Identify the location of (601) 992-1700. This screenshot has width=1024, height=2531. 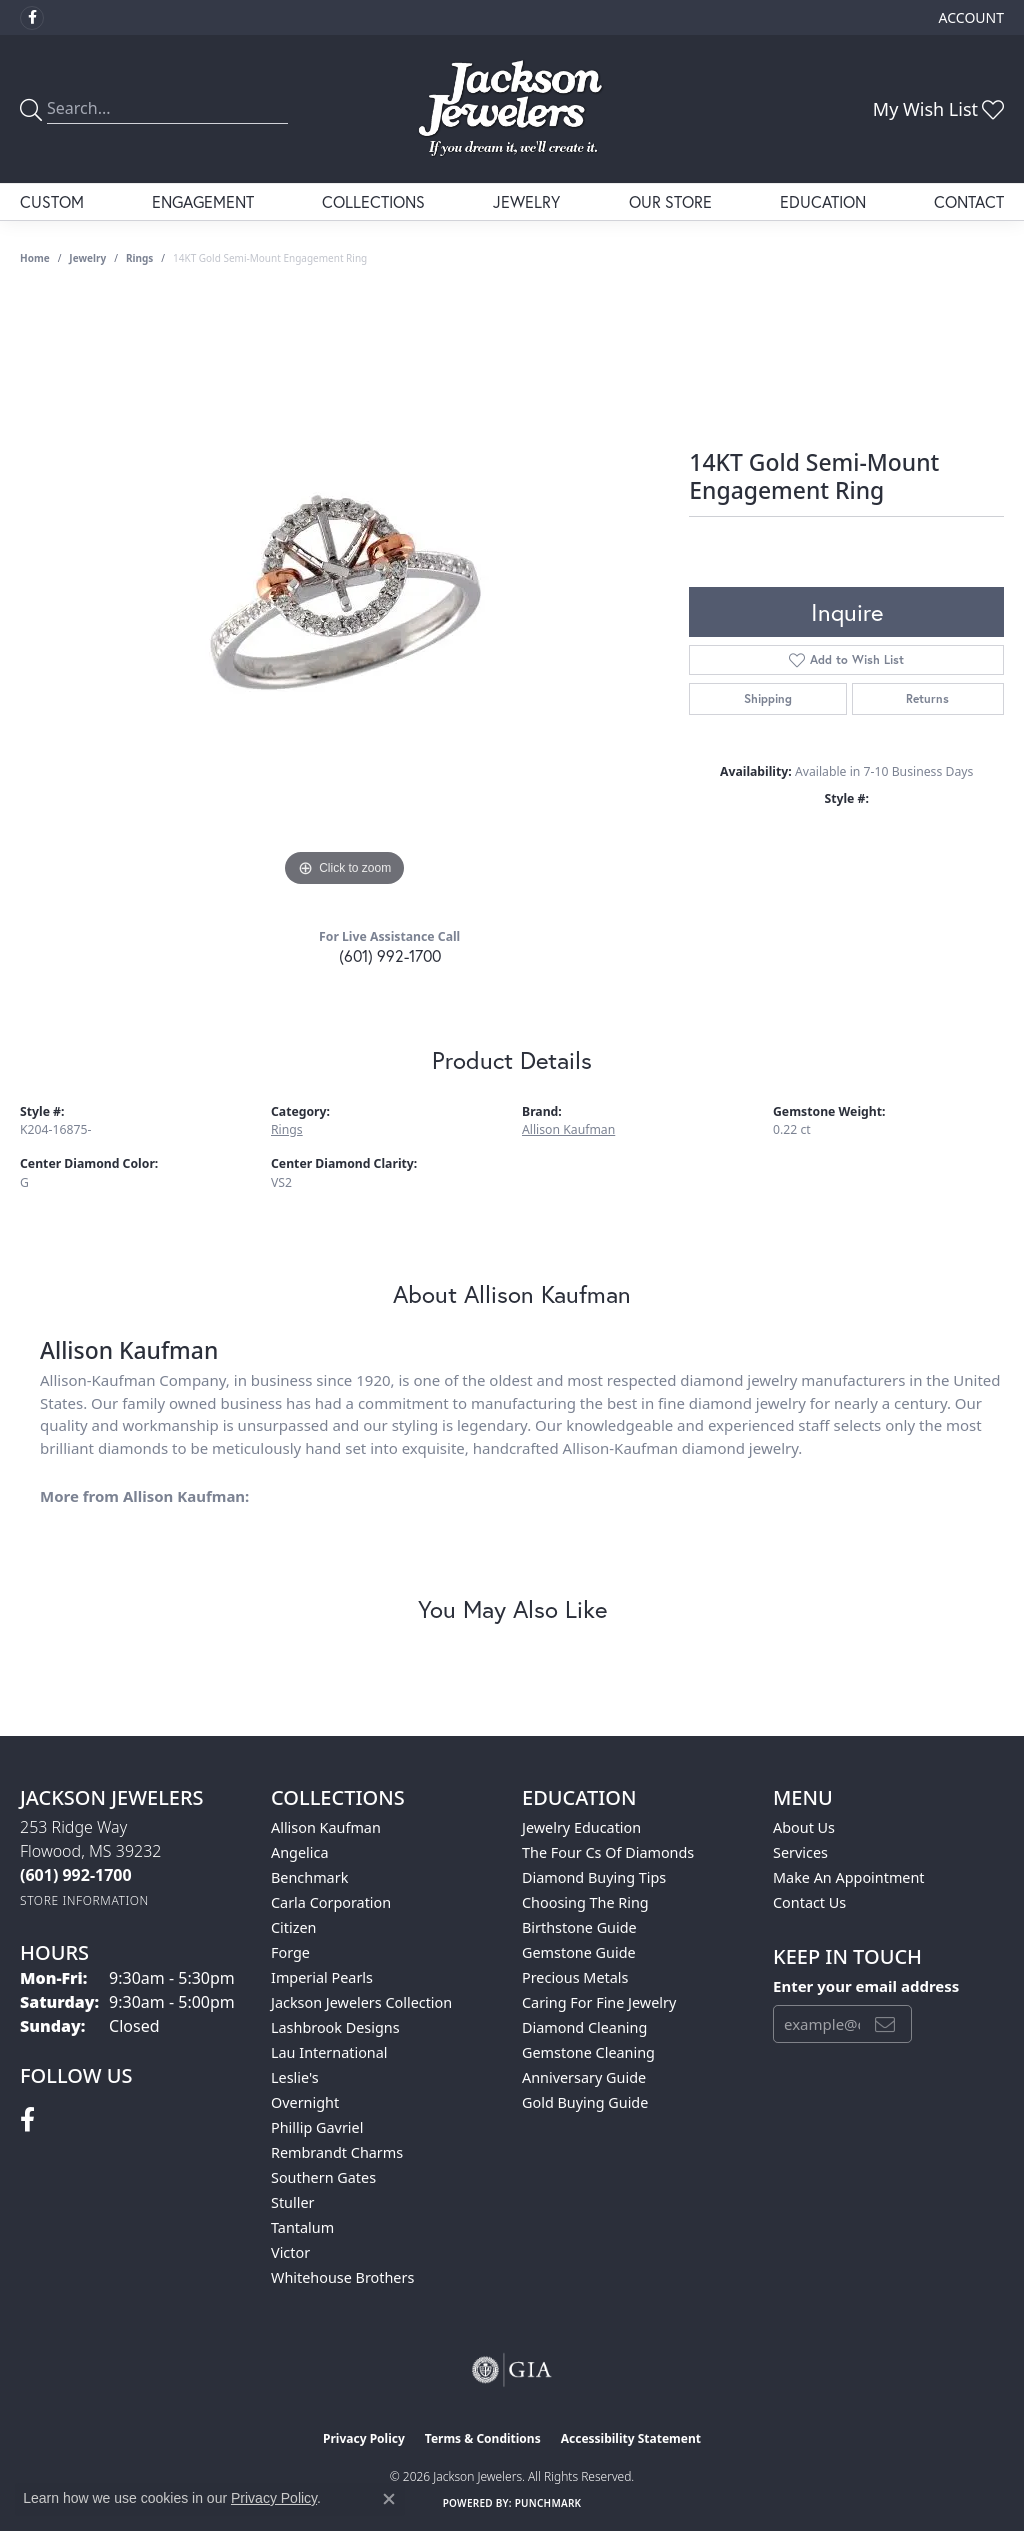
(390, 955).